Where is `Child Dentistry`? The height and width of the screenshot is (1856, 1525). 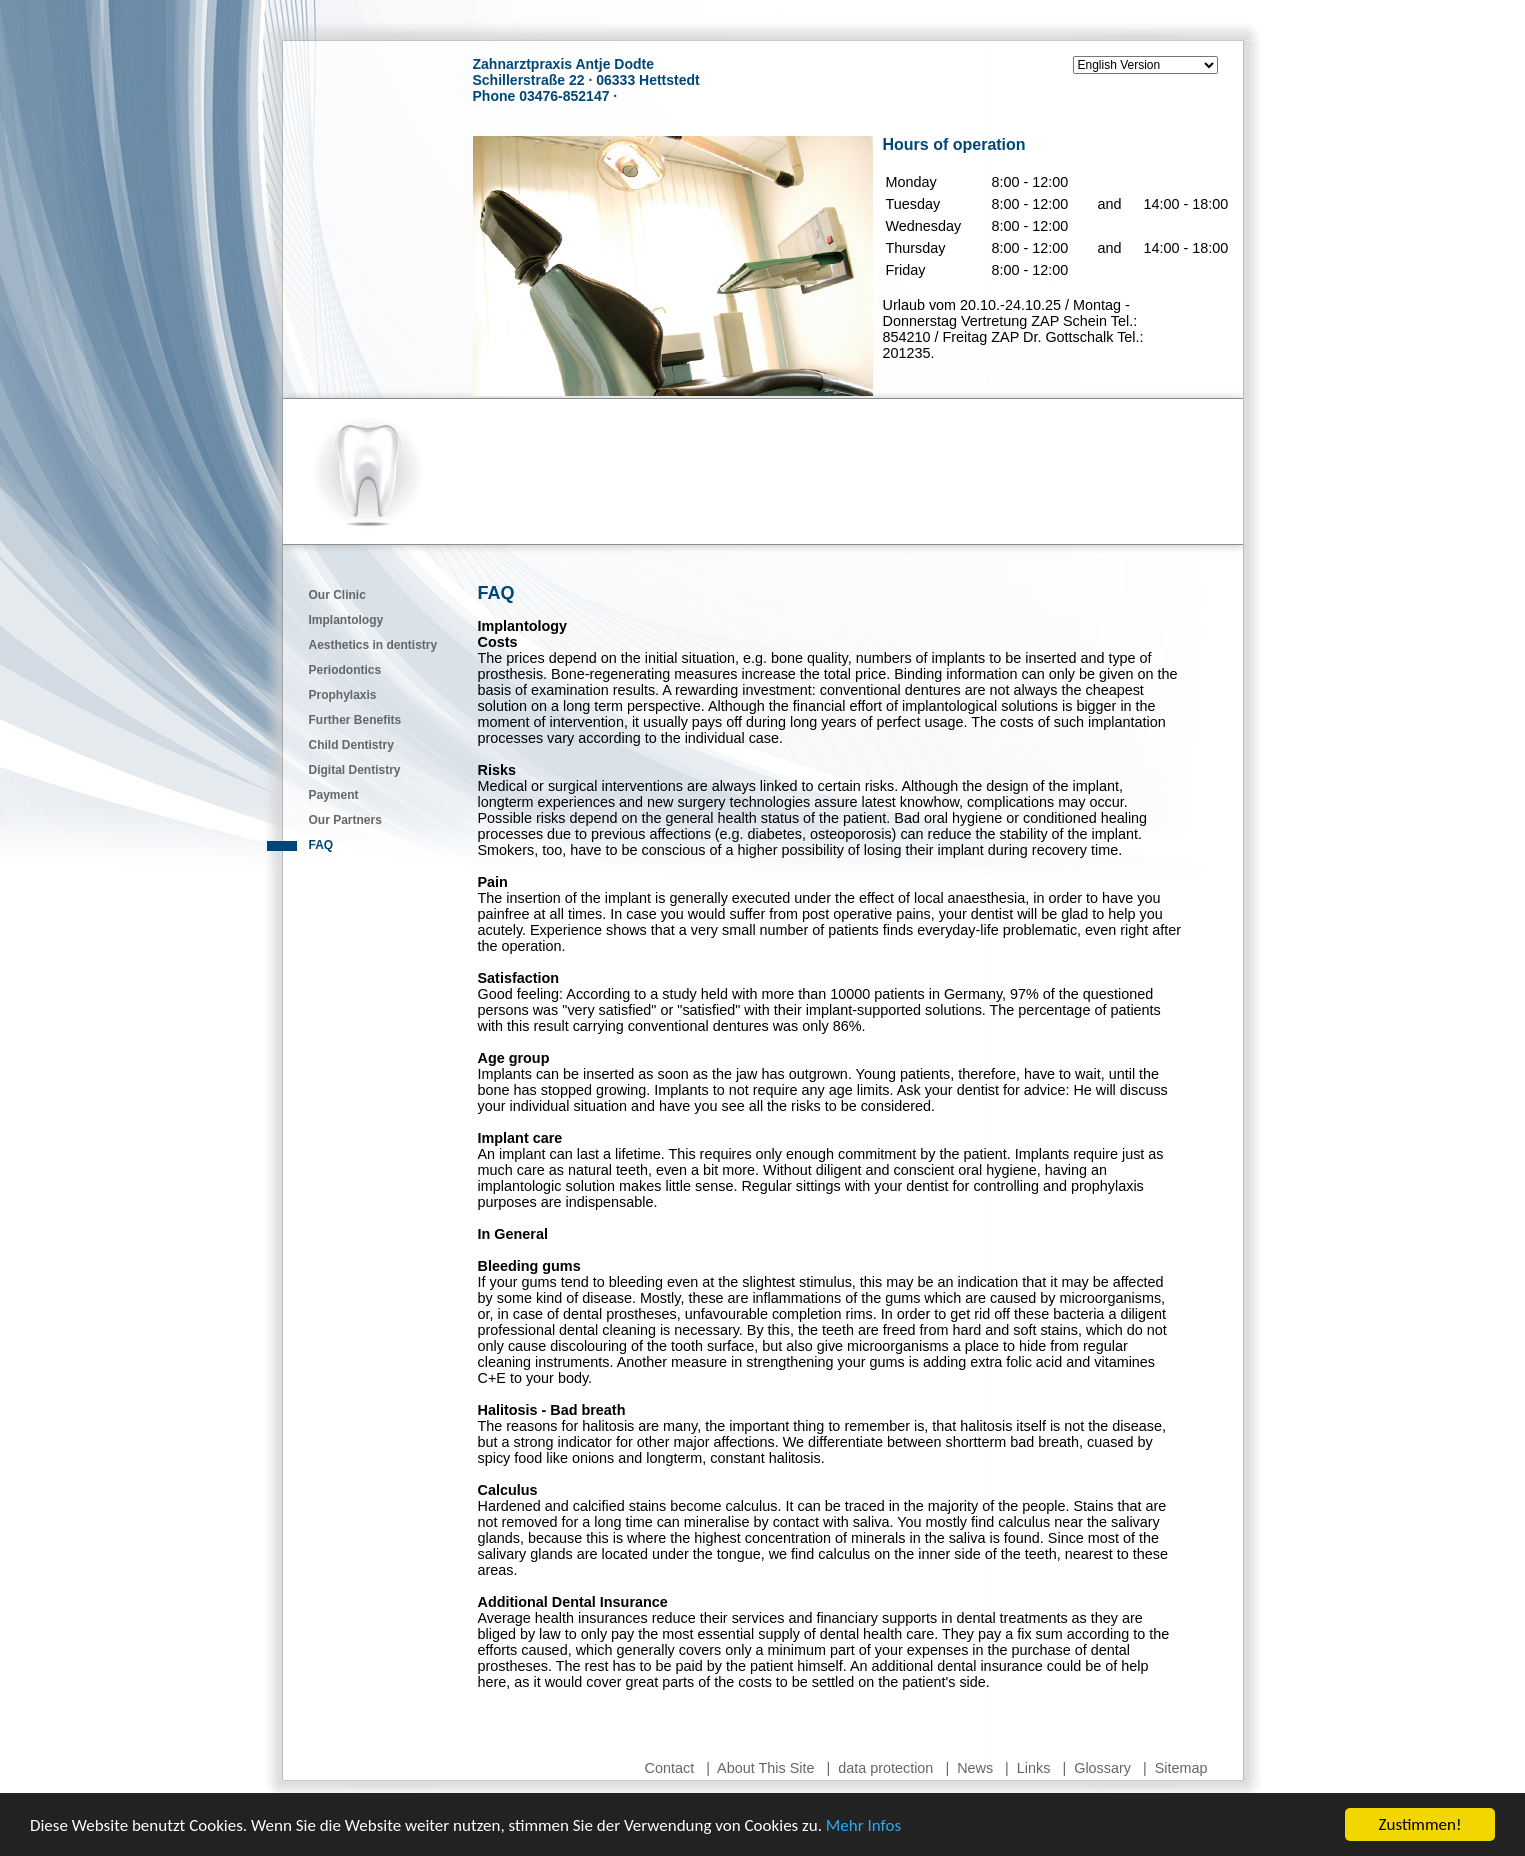 Child Dentistry is located at coordinates (351, 745).